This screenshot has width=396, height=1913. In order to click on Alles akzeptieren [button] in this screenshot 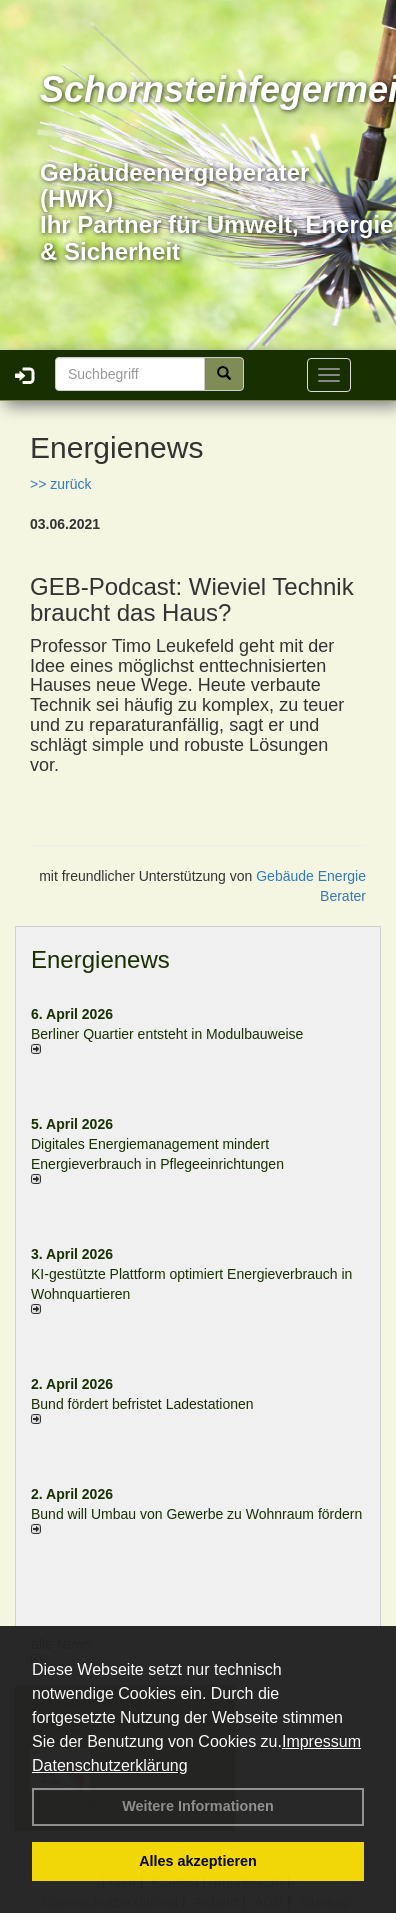, I will do `click(198, 1861)`.